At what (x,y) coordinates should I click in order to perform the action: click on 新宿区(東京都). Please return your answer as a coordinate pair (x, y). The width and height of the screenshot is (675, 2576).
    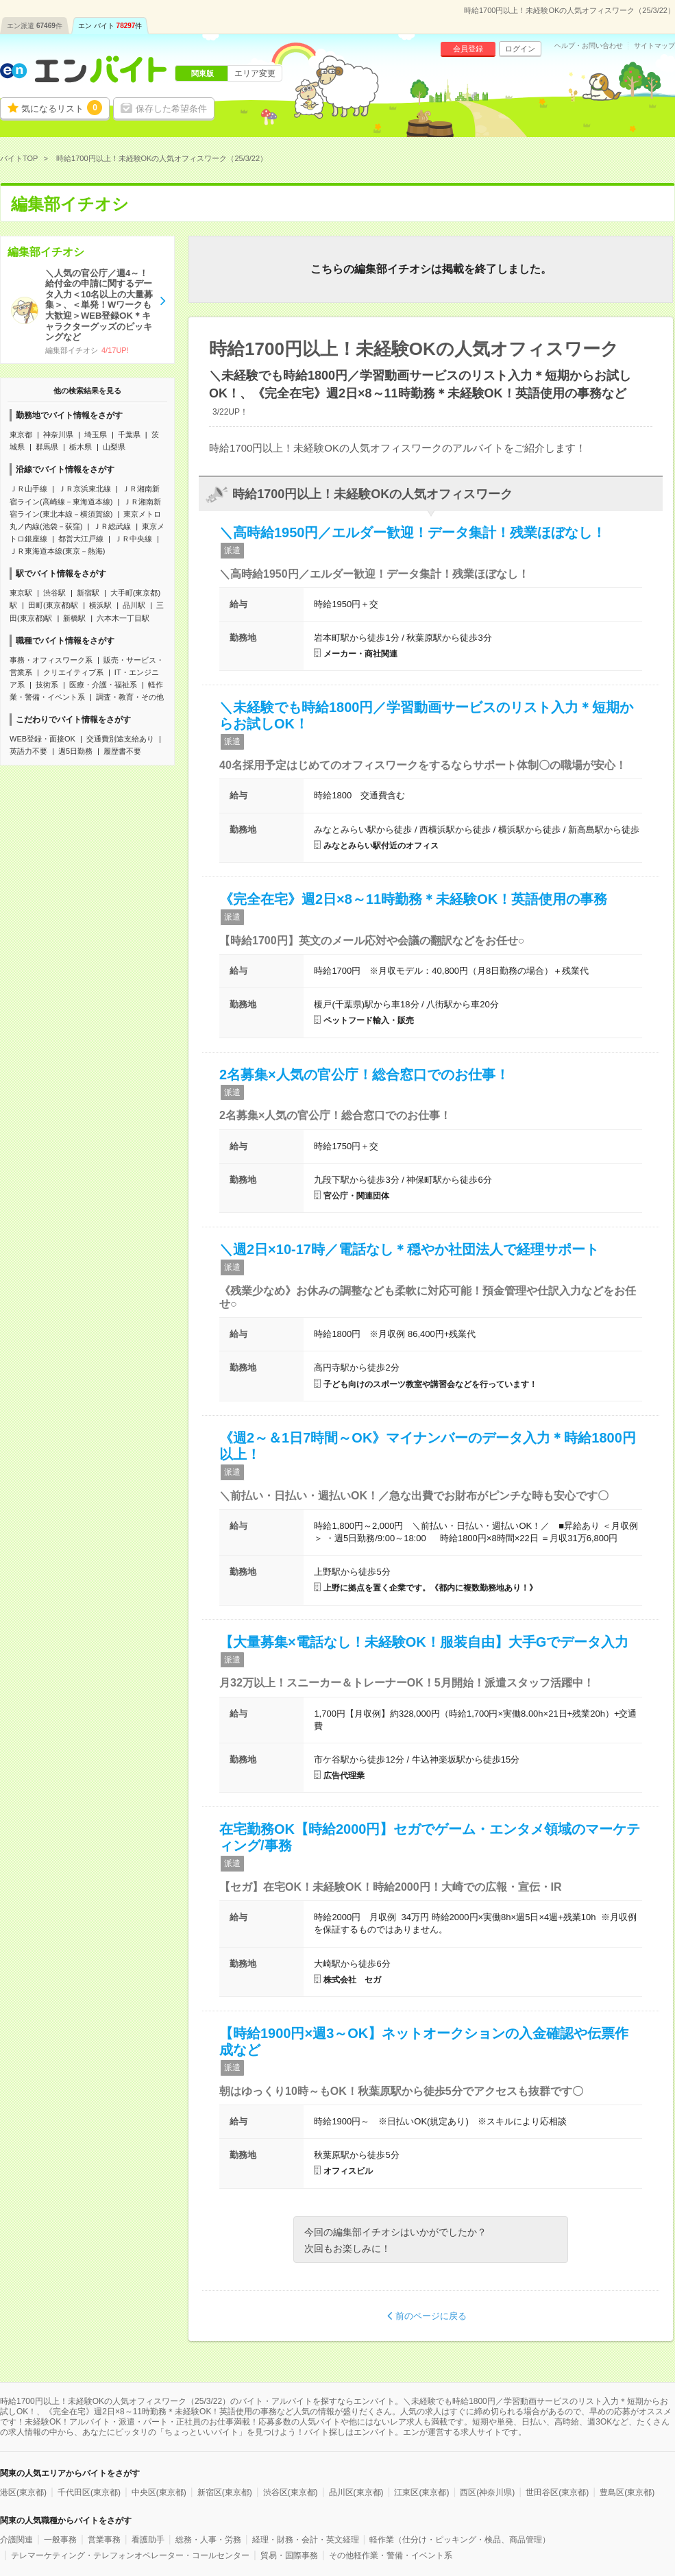
    Looking at the image, I should click on (224, 2492).